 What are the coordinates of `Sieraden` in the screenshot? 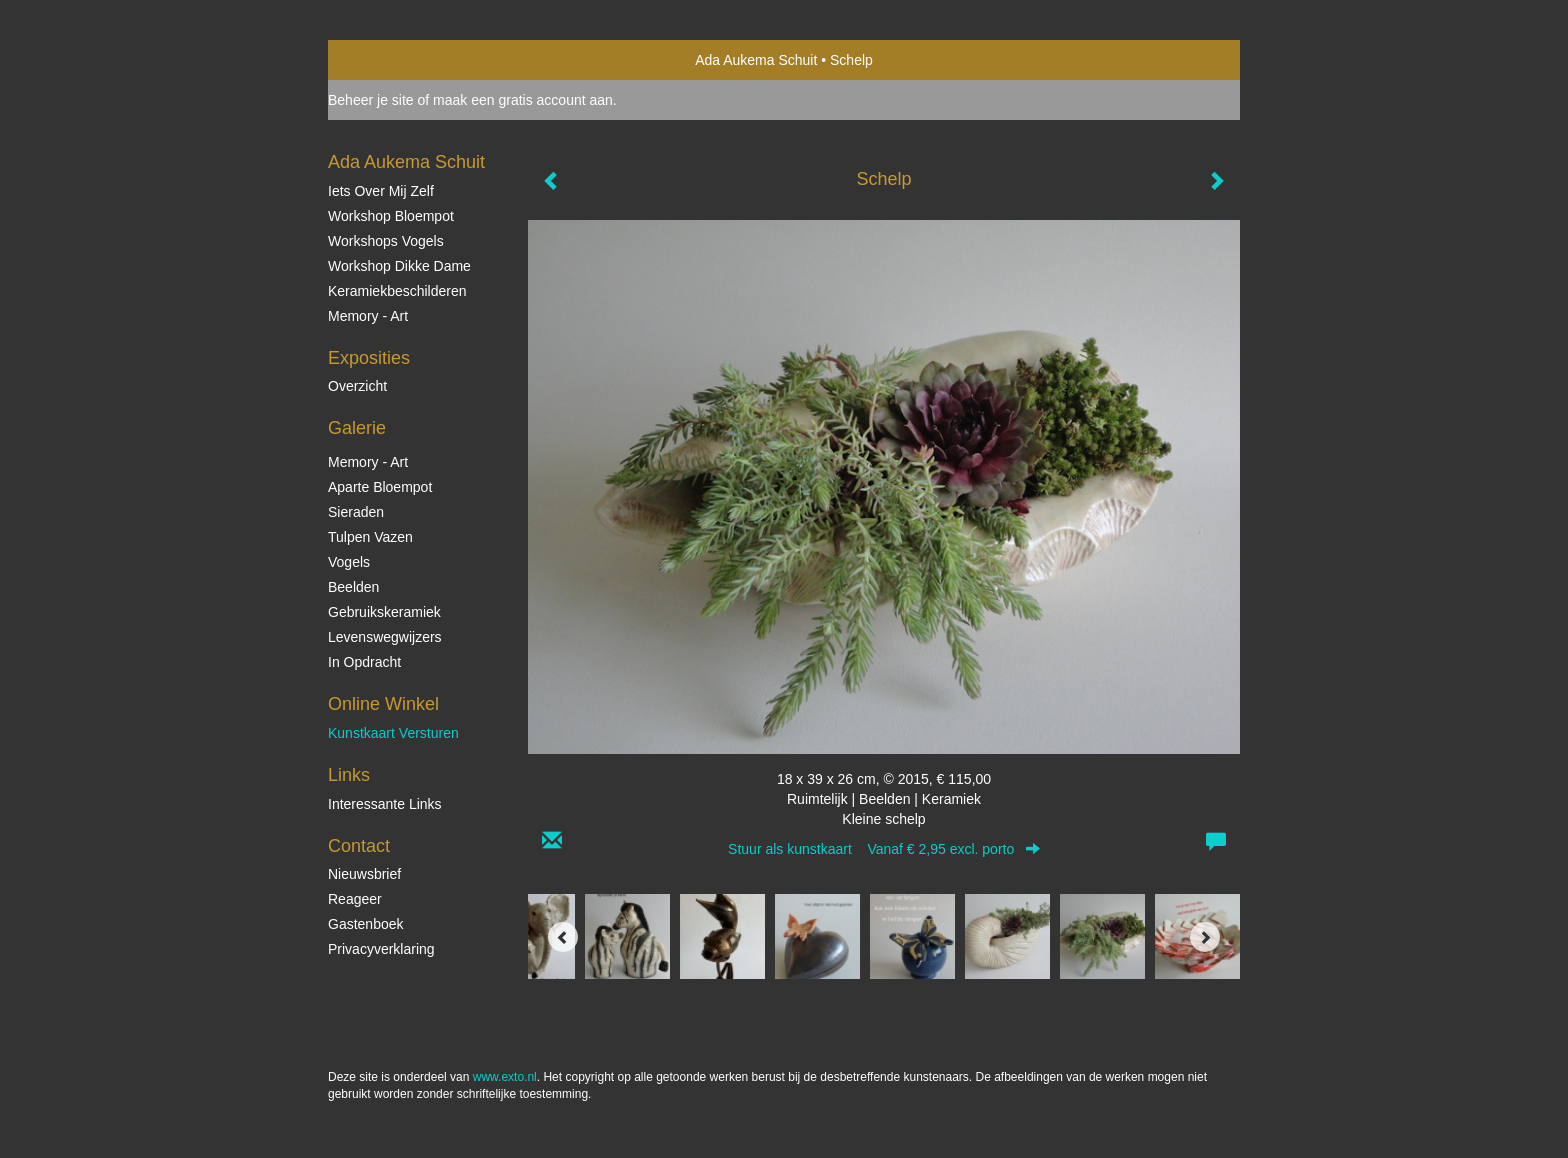 It's located at (356, 512).